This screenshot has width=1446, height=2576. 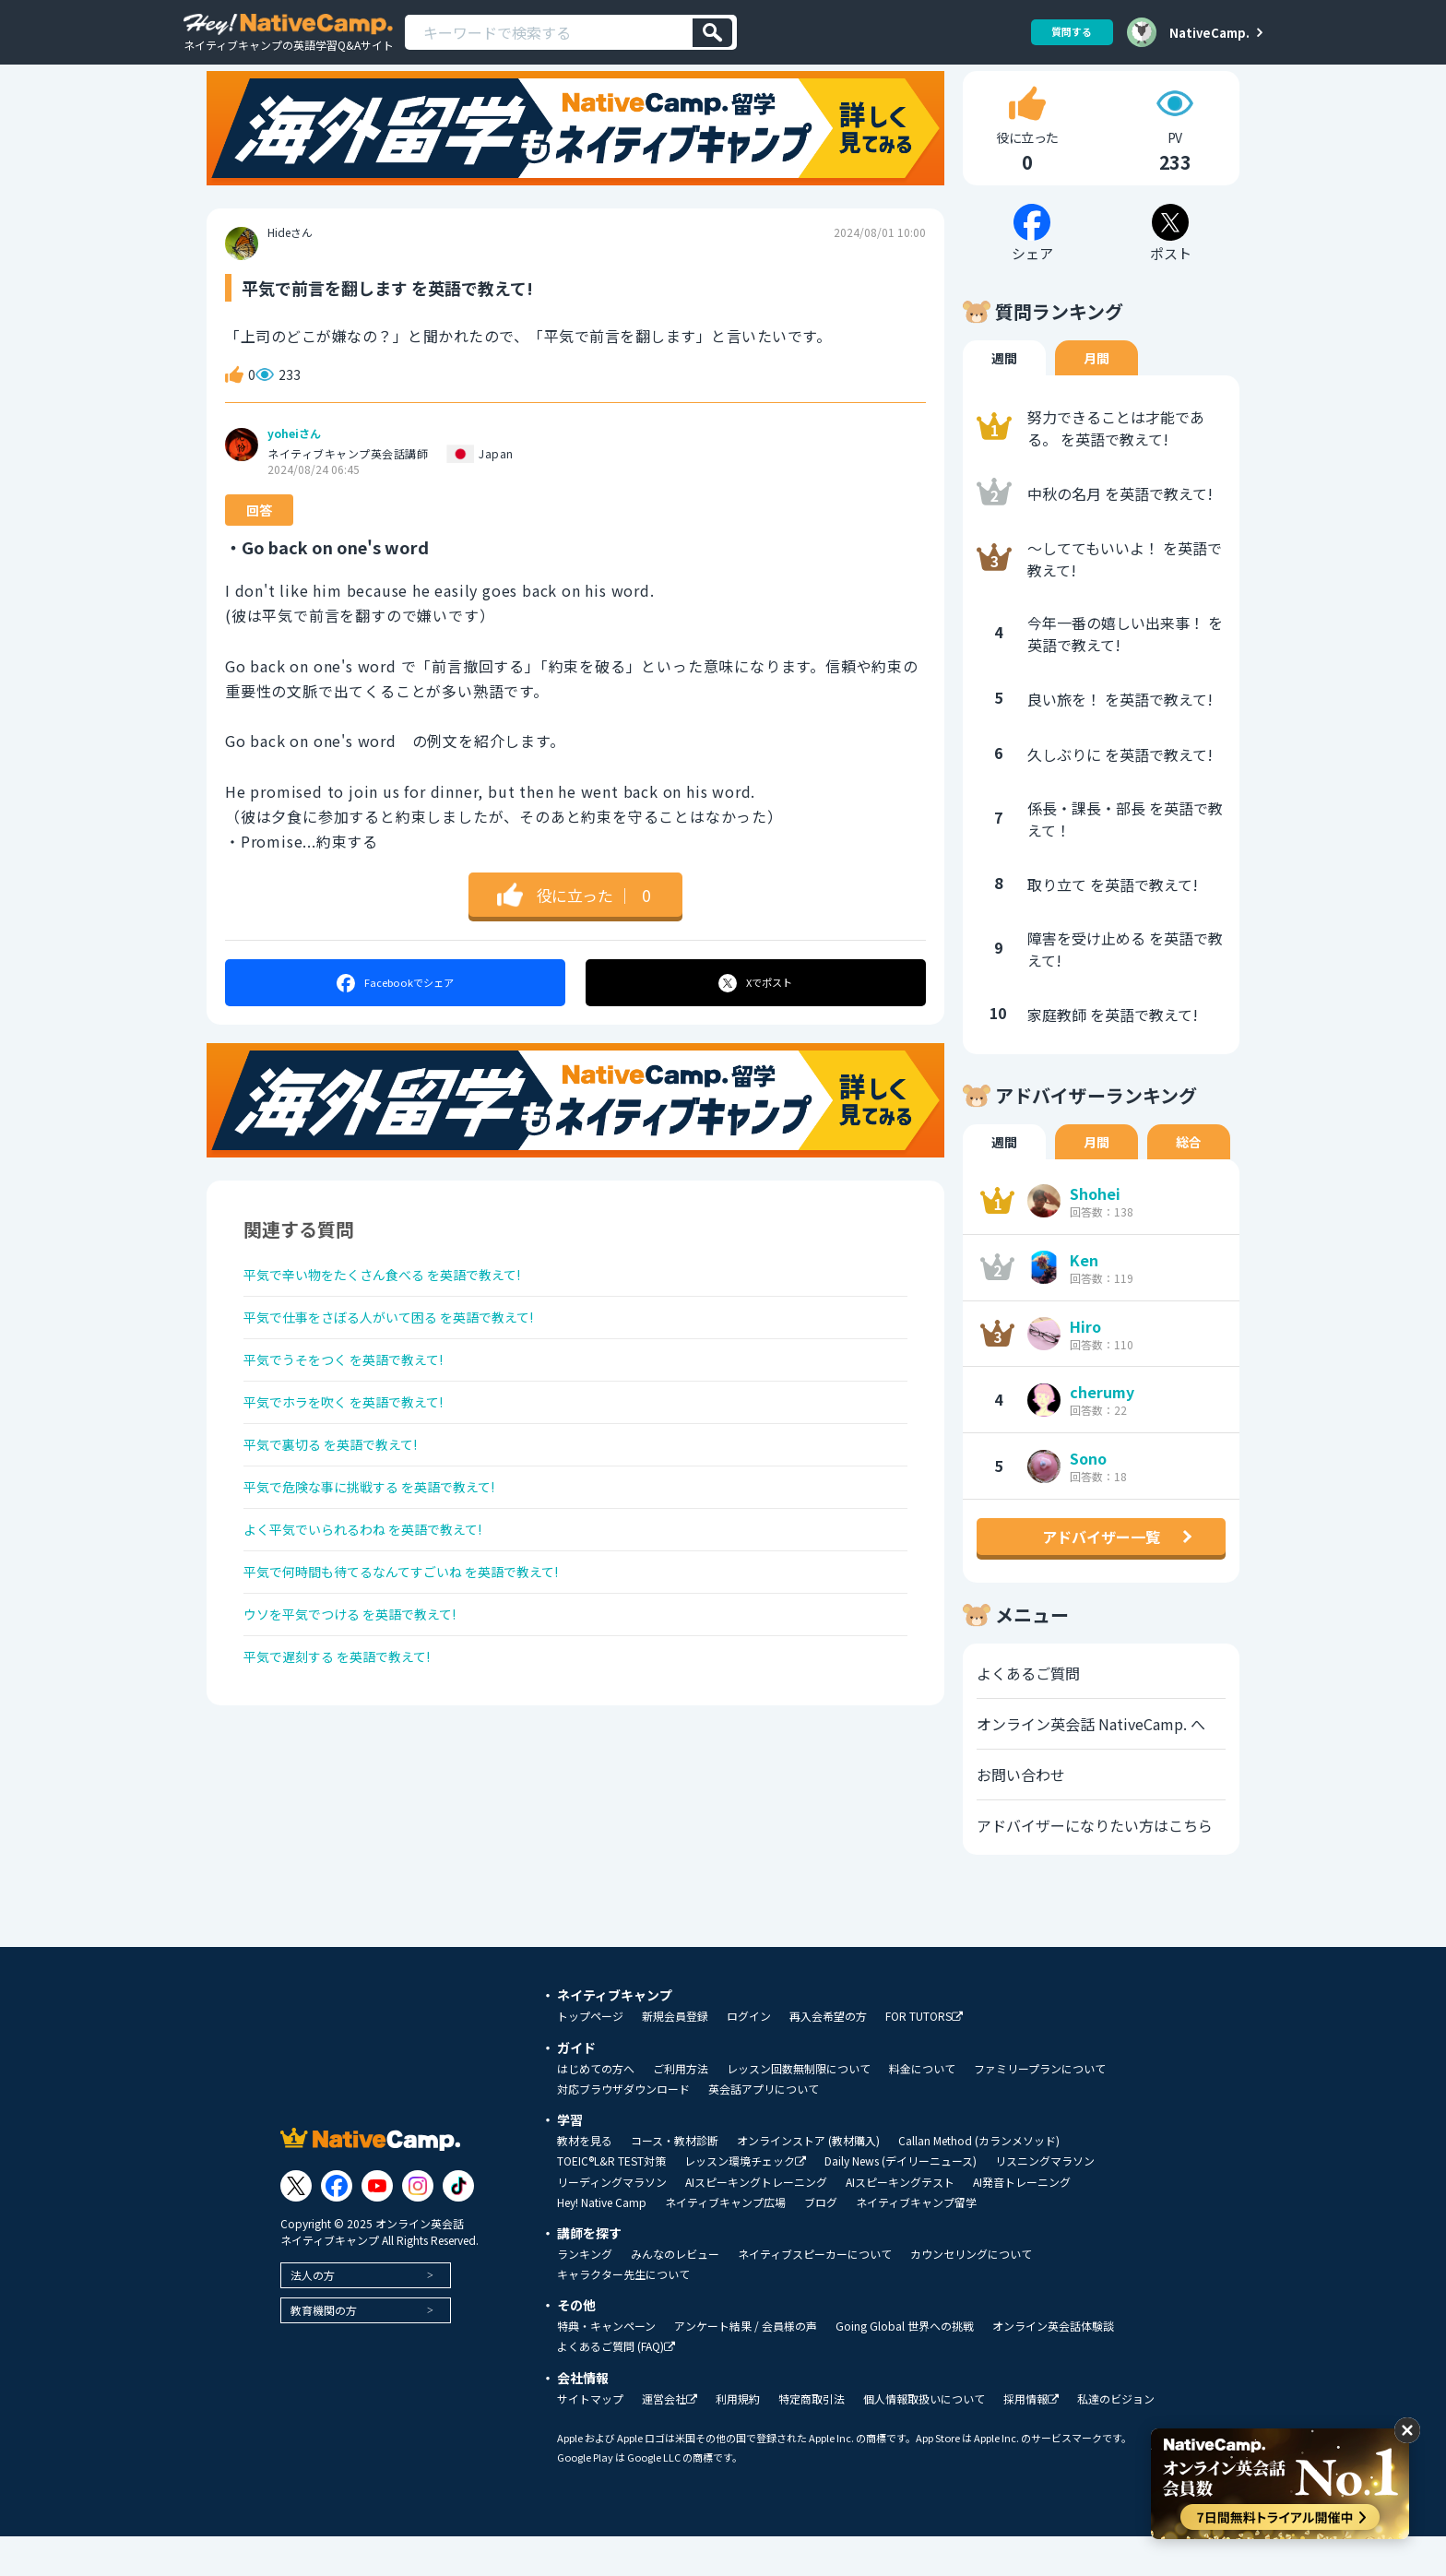 I want to click on みんなのレビュー, so click(x=675, y=2293).